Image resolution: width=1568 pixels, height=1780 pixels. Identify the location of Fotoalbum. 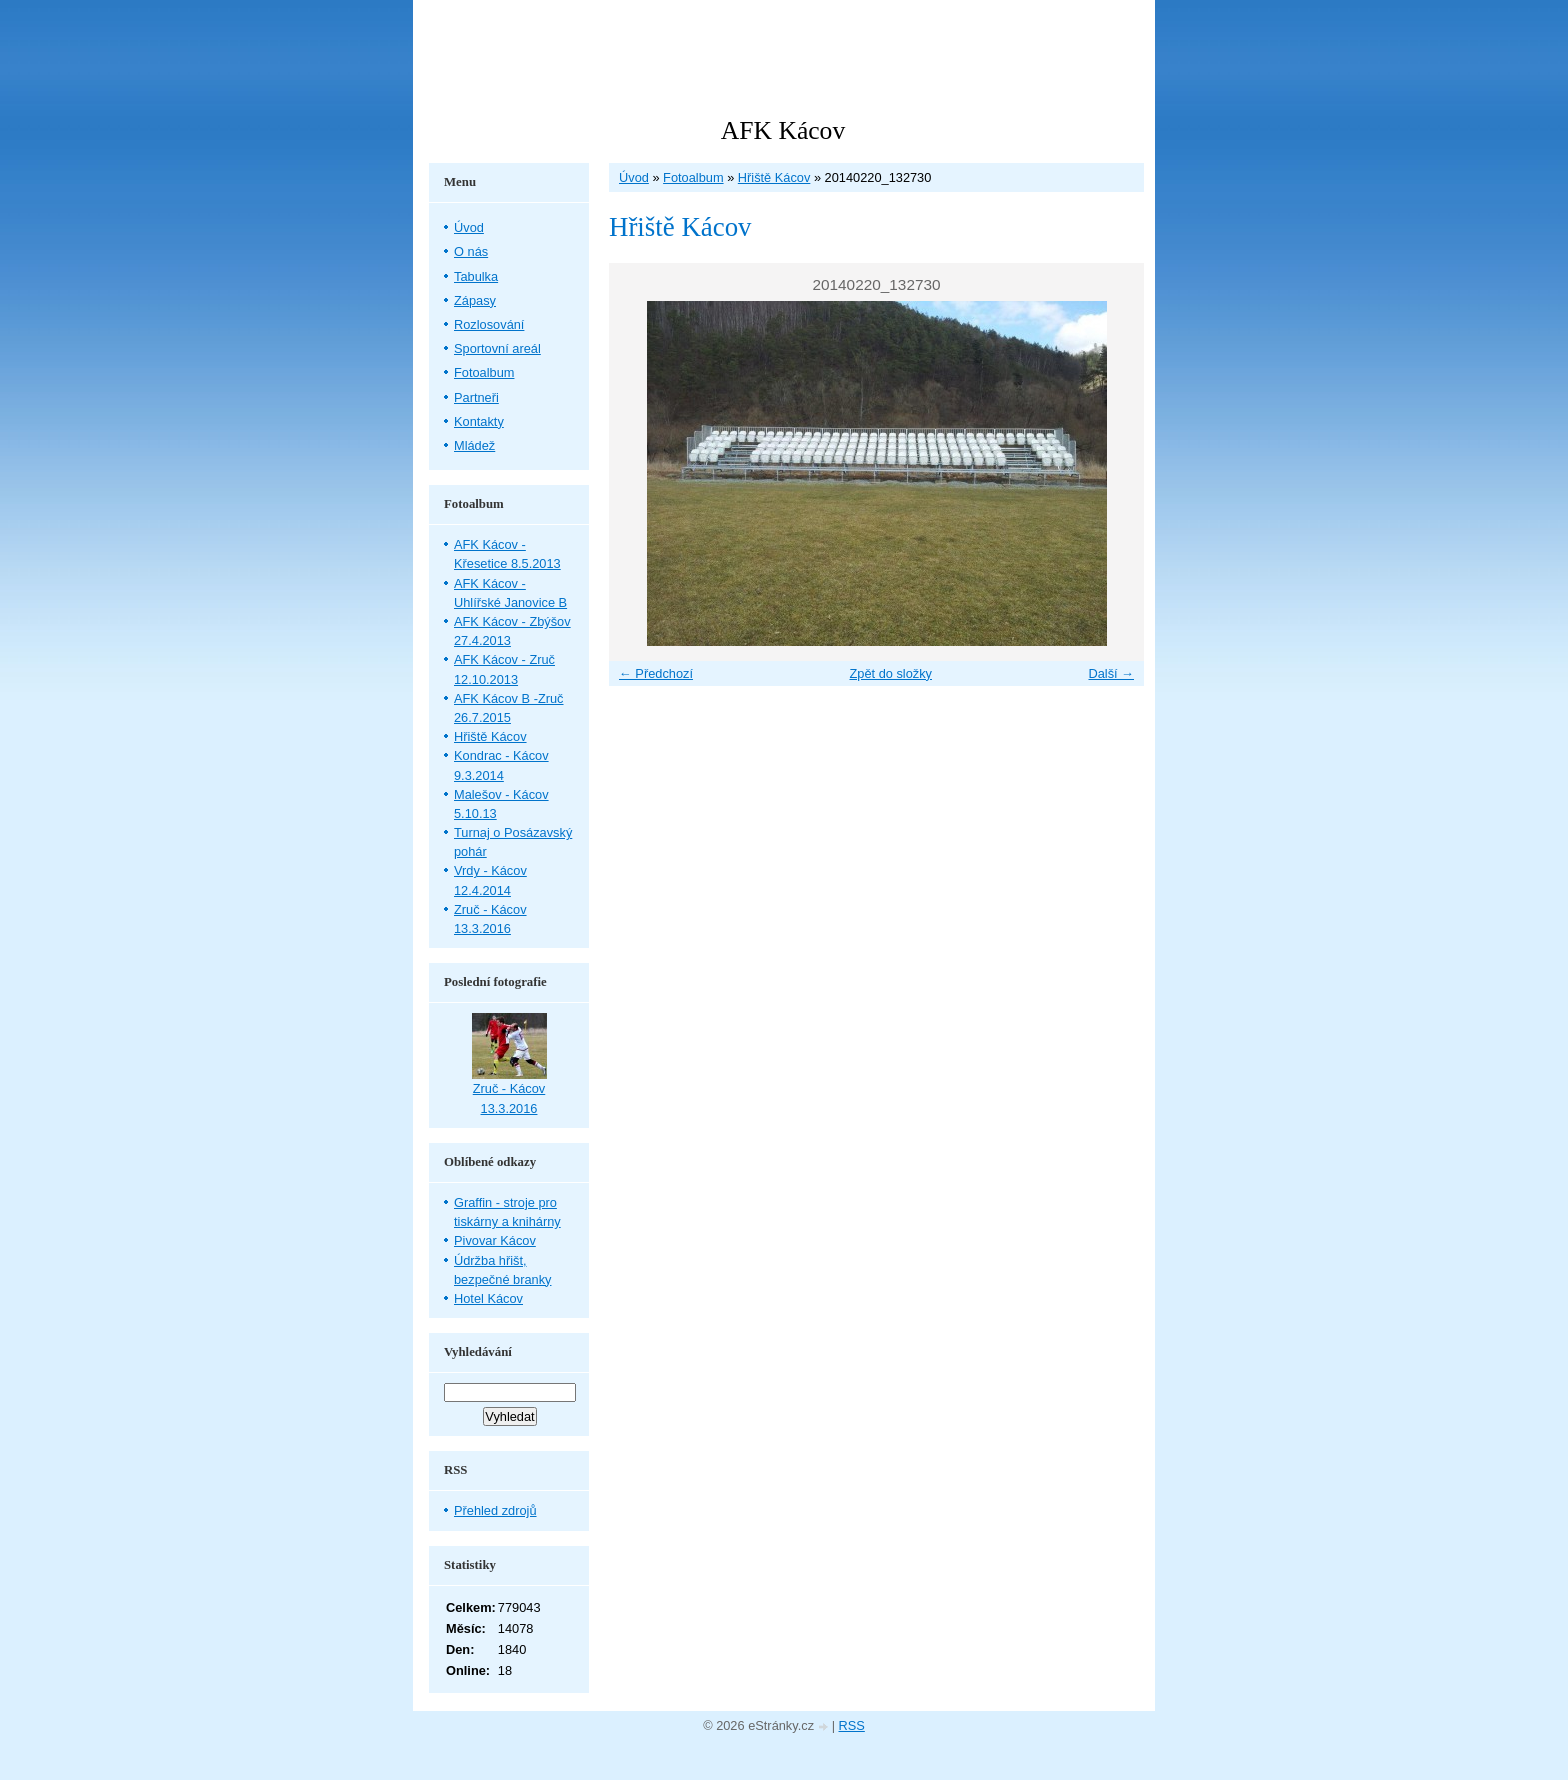
(693, 177).